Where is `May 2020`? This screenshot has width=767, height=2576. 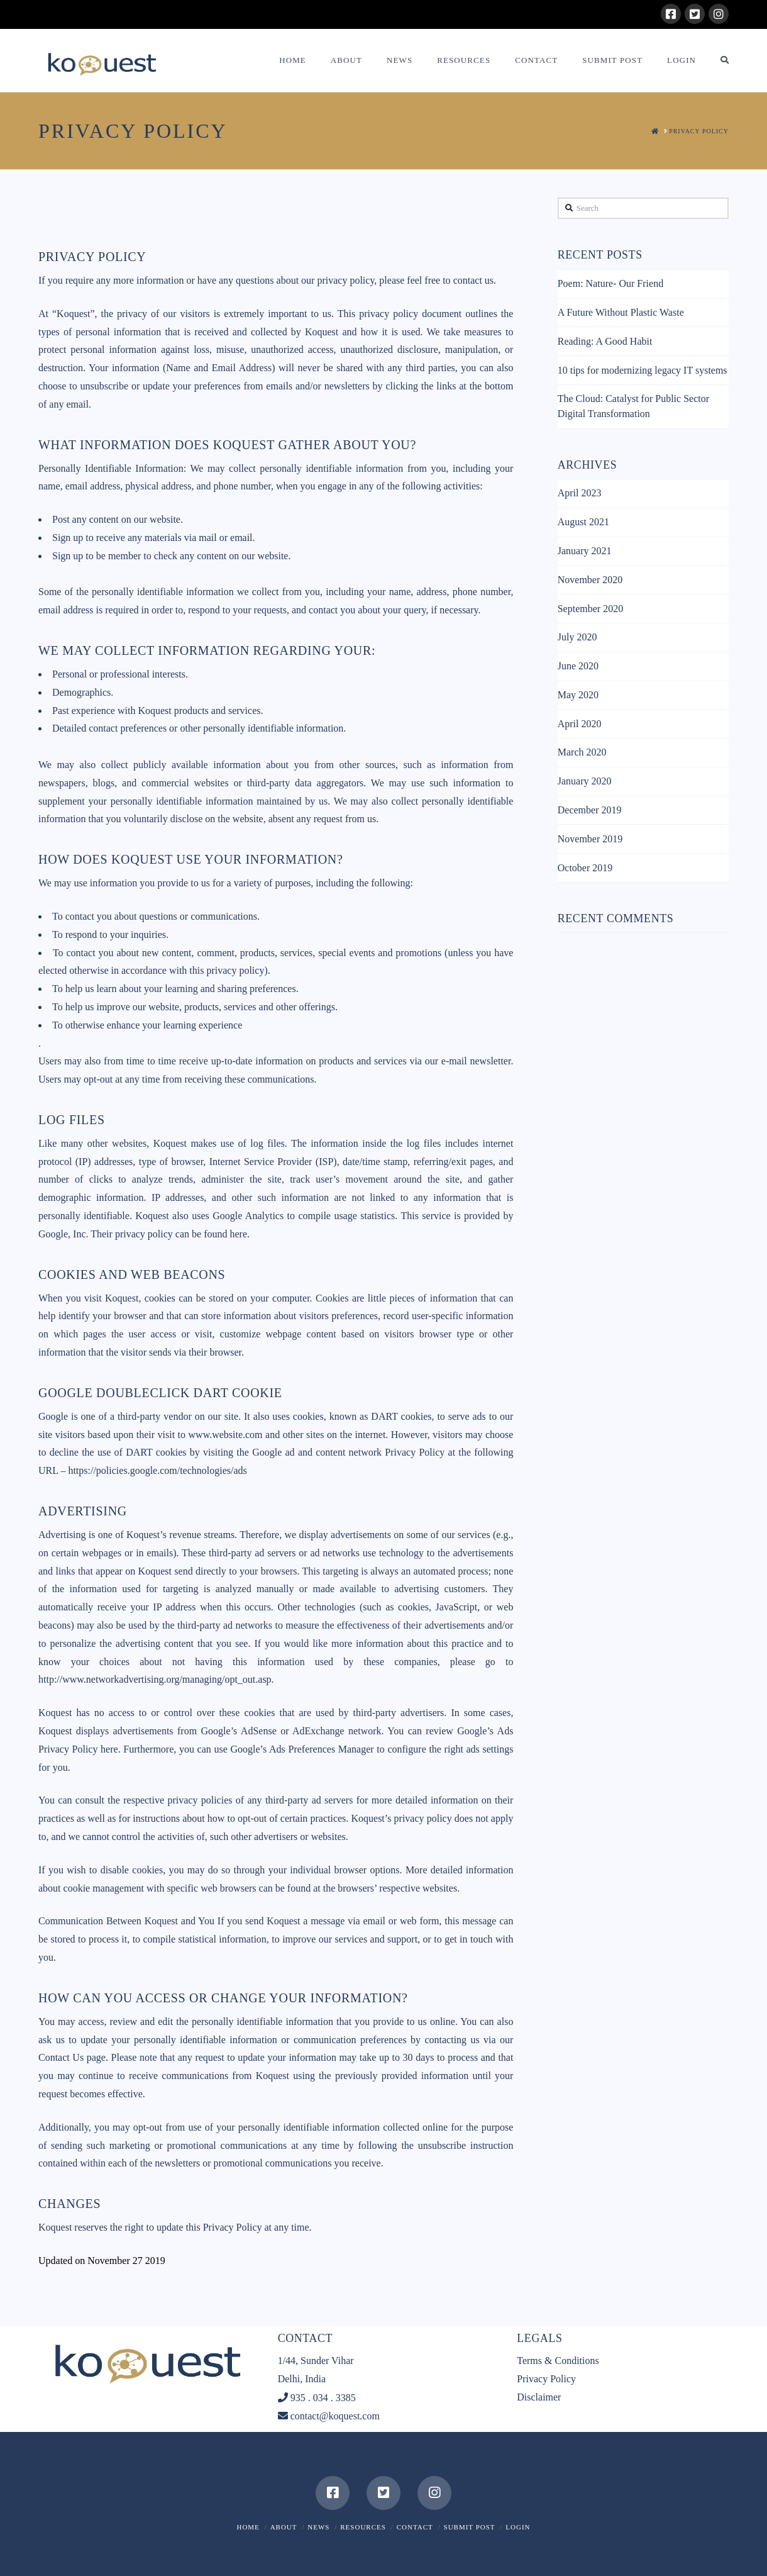 May 2020 is located at coordinates (578, 694).